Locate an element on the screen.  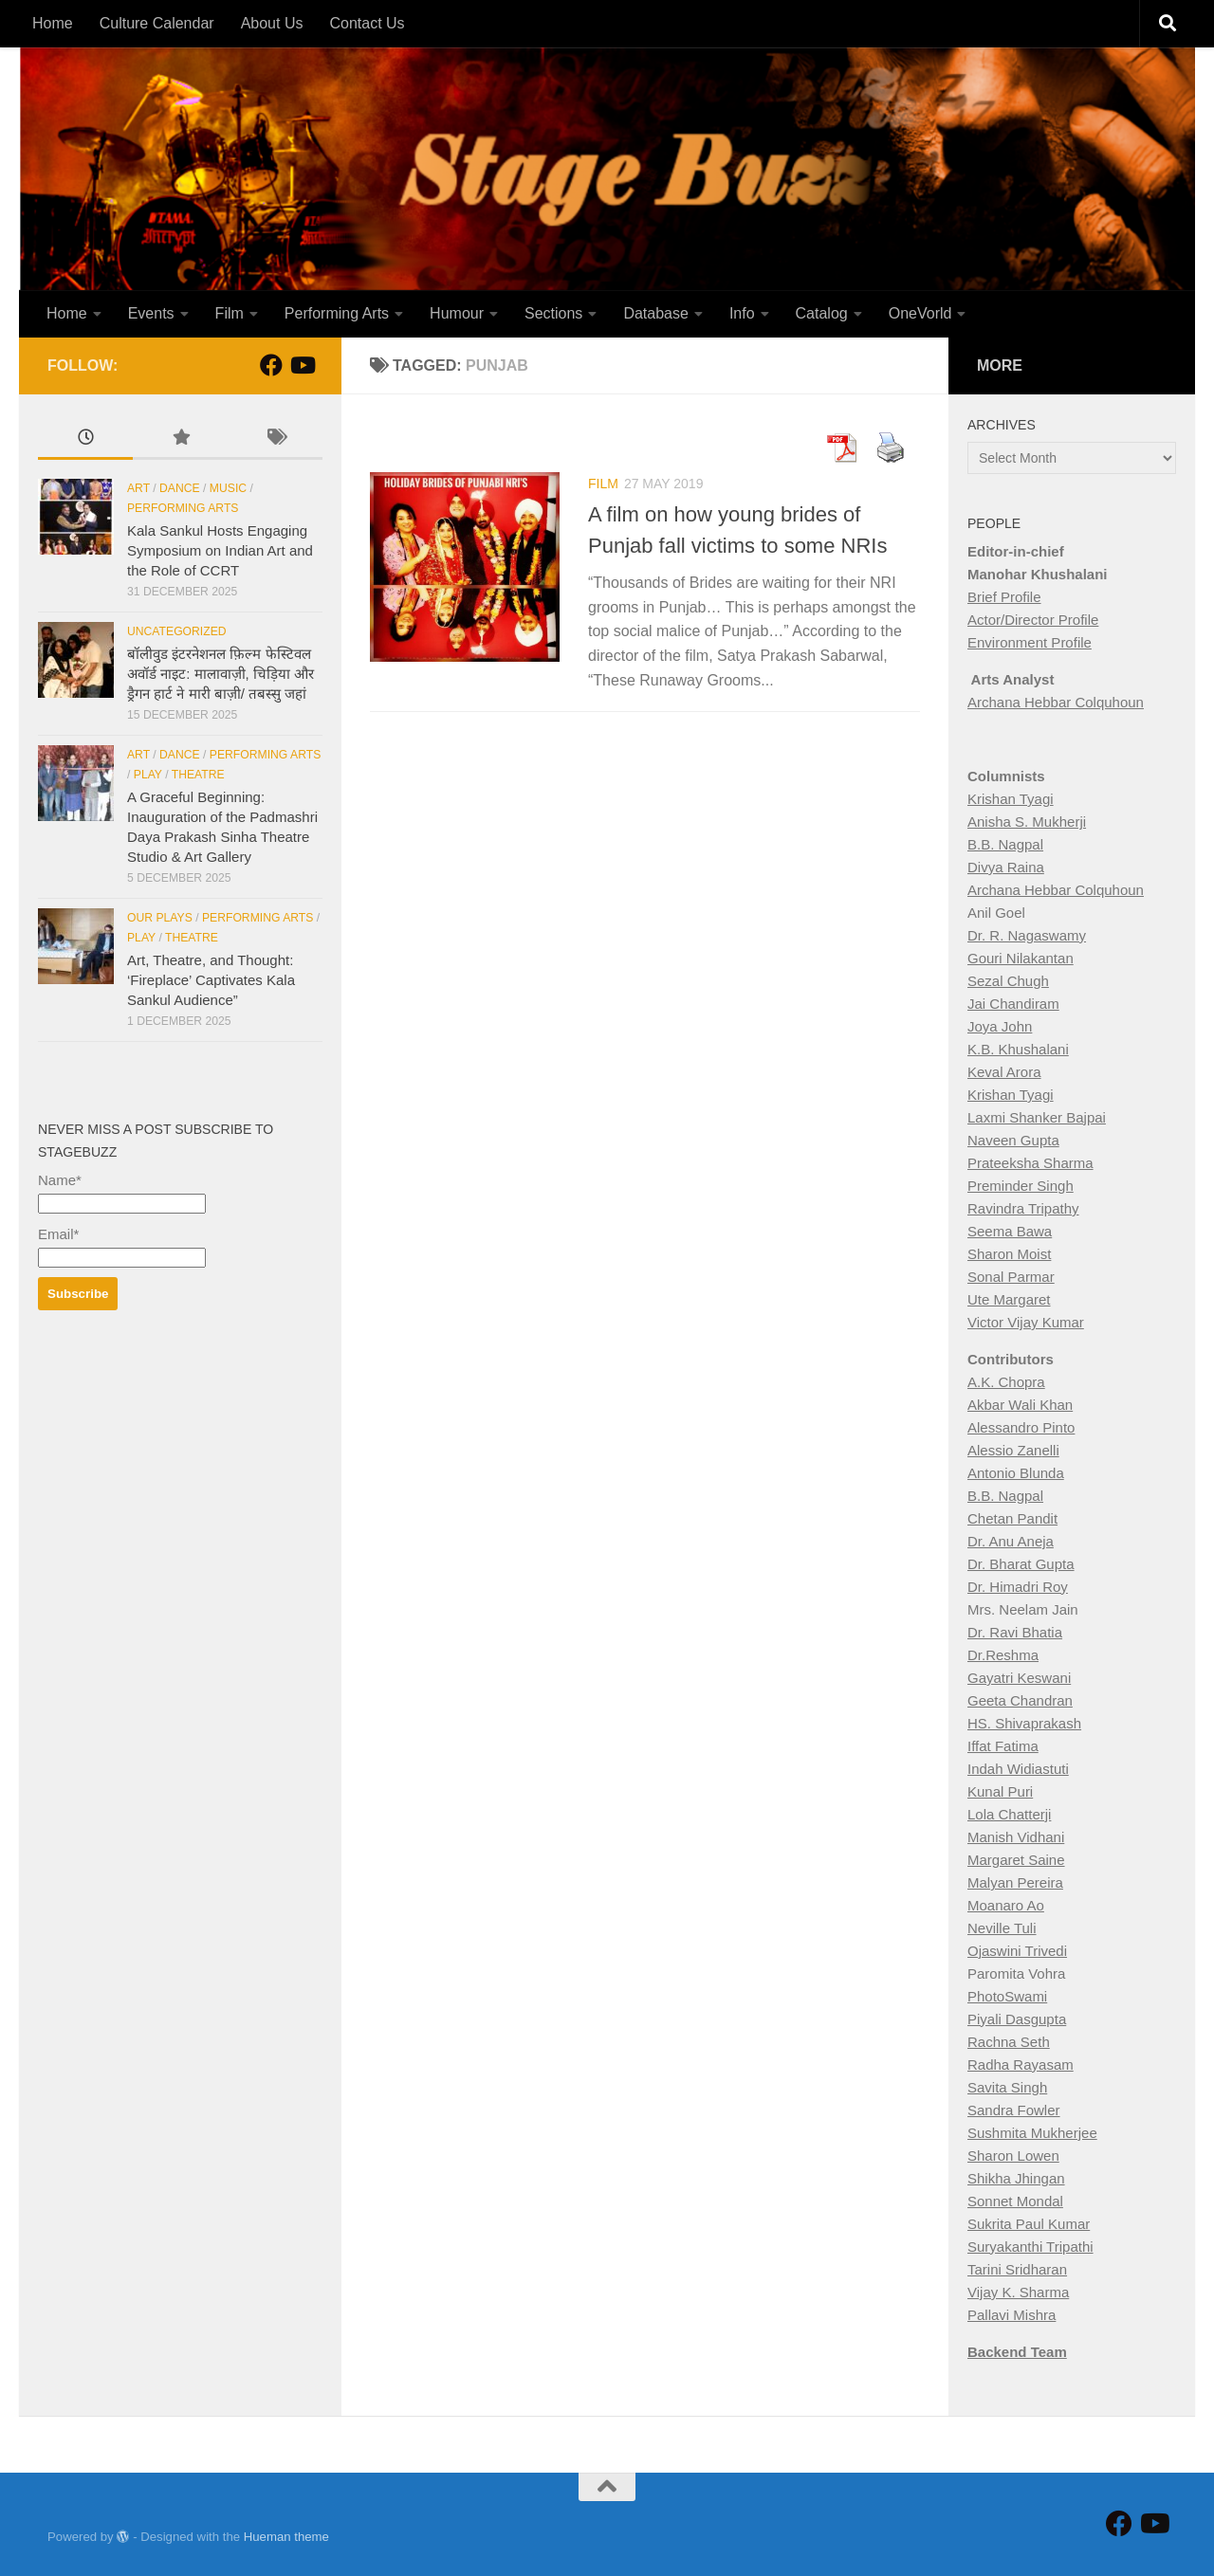
Humour is located at coordinates (457, 313).